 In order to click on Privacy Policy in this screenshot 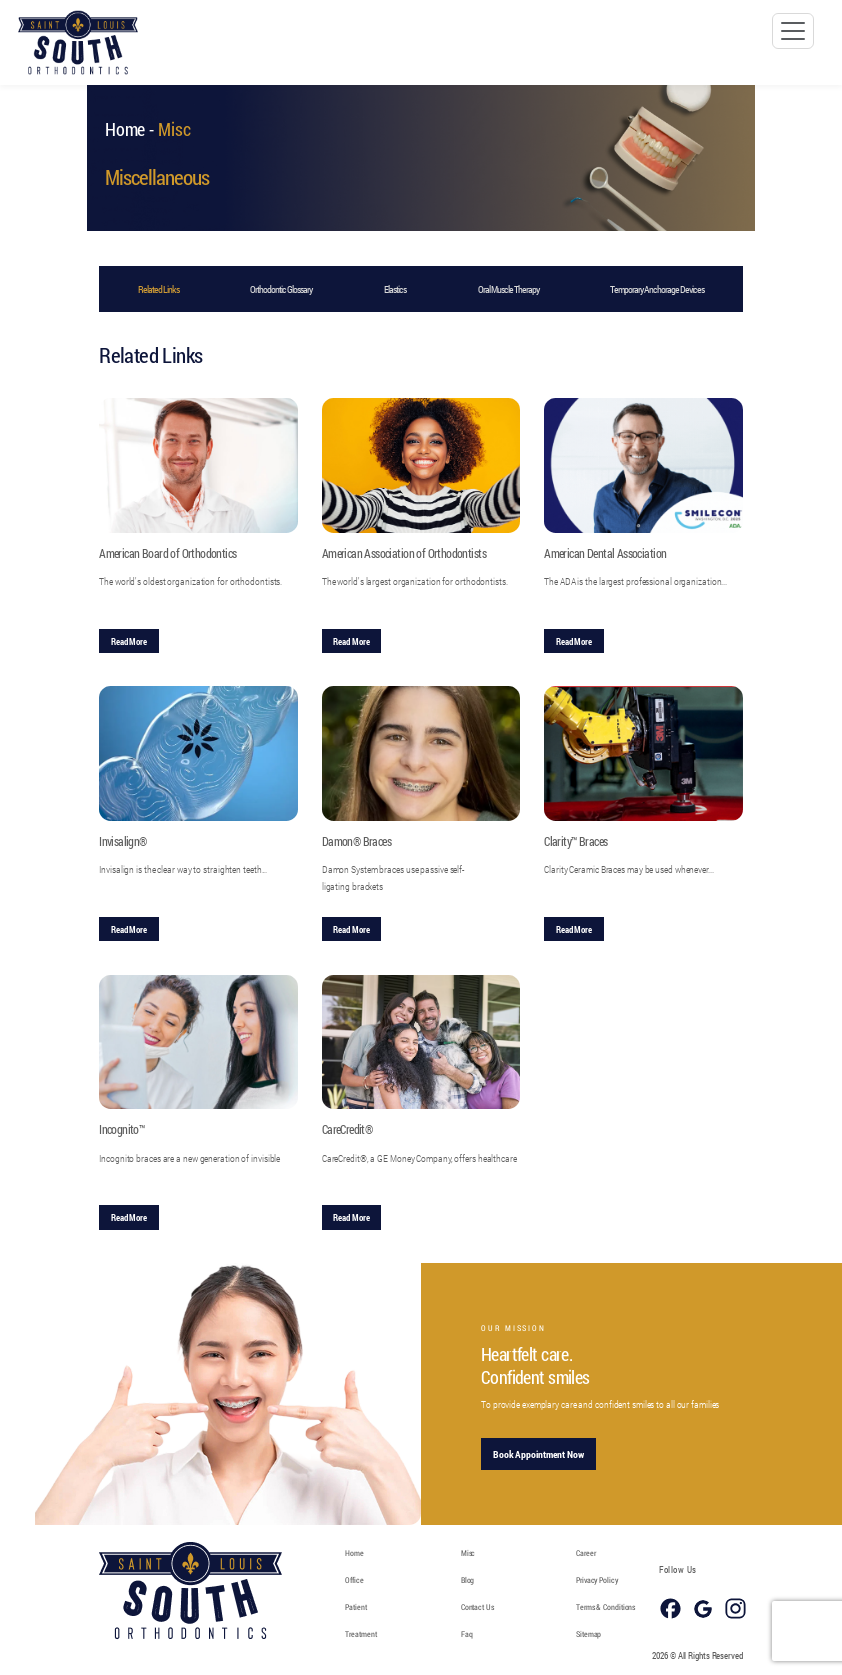, I will do `click(597, 1579)`.